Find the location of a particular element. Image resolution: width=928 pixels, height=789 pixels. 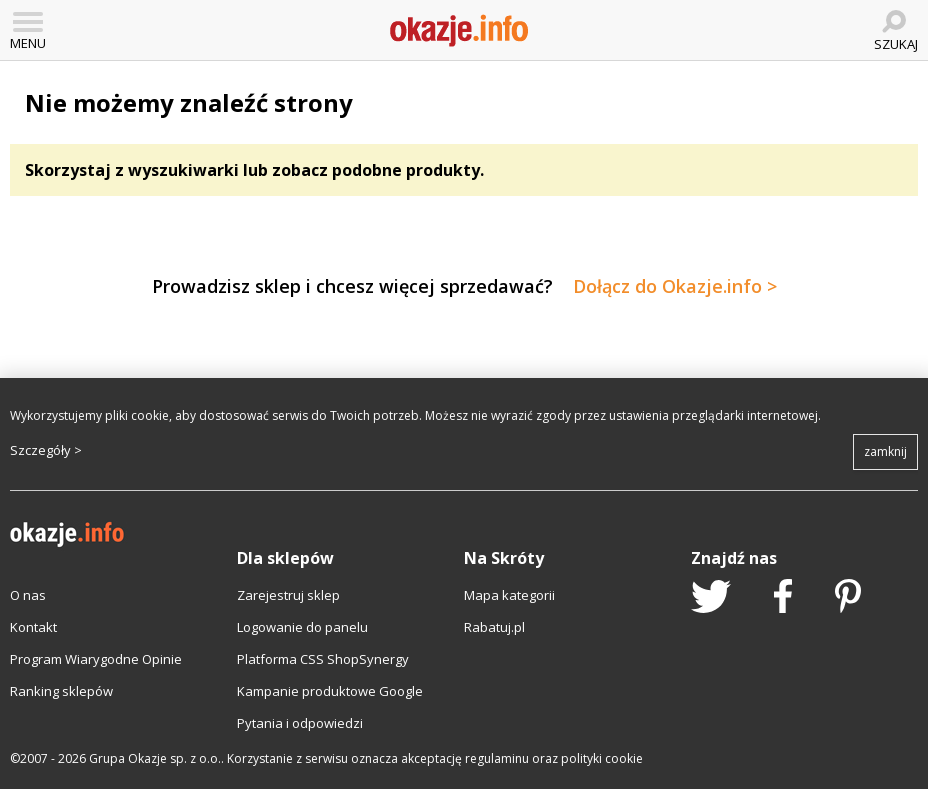

Dołącz do Okazje.info > is located at coordinates (675, 286).